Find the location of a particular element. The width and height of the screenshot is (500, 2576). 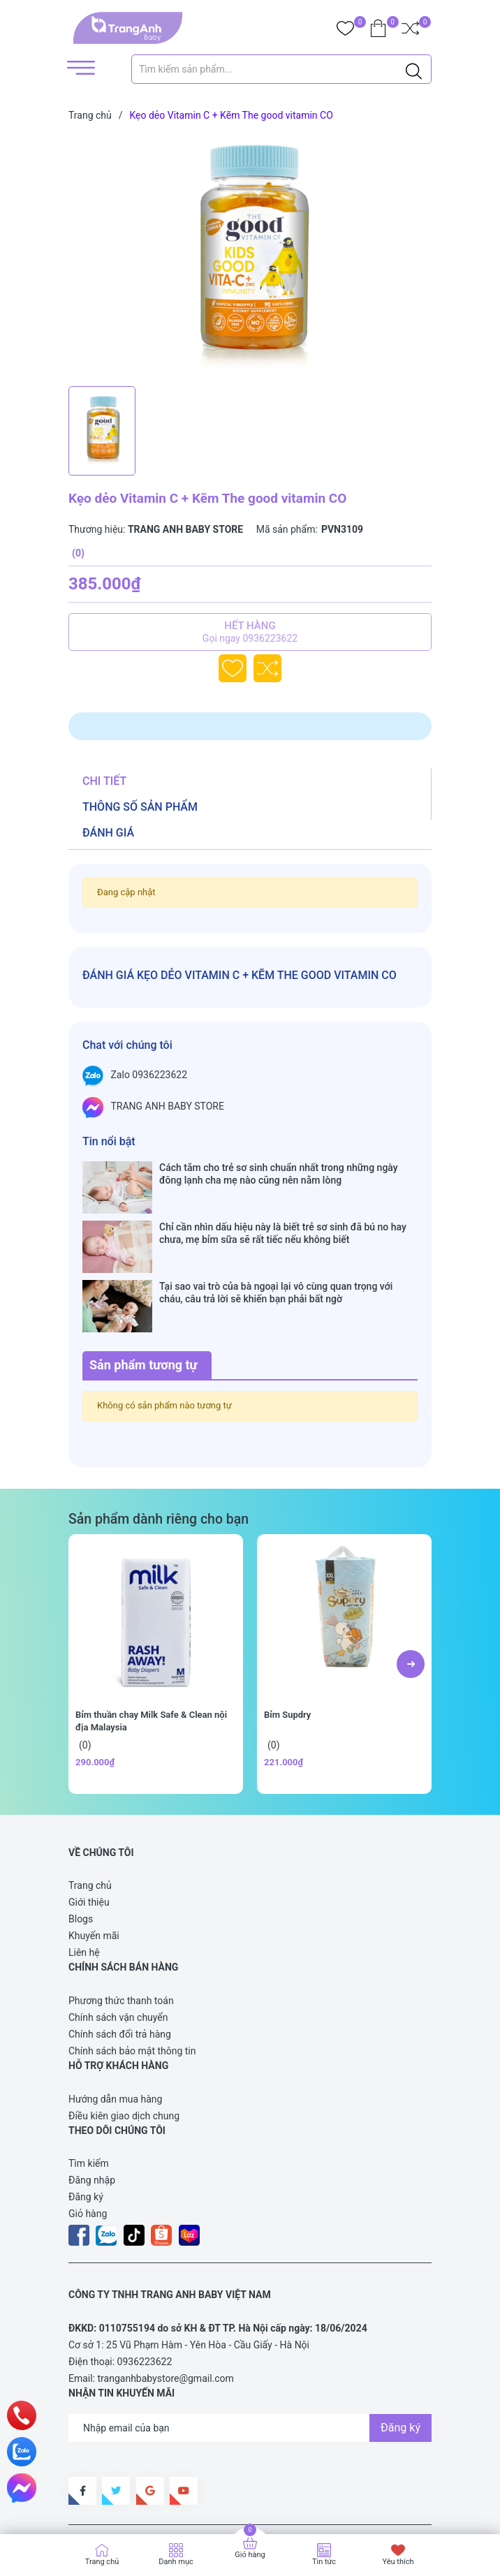

Hết hàng is located at coordinates (250, 632).